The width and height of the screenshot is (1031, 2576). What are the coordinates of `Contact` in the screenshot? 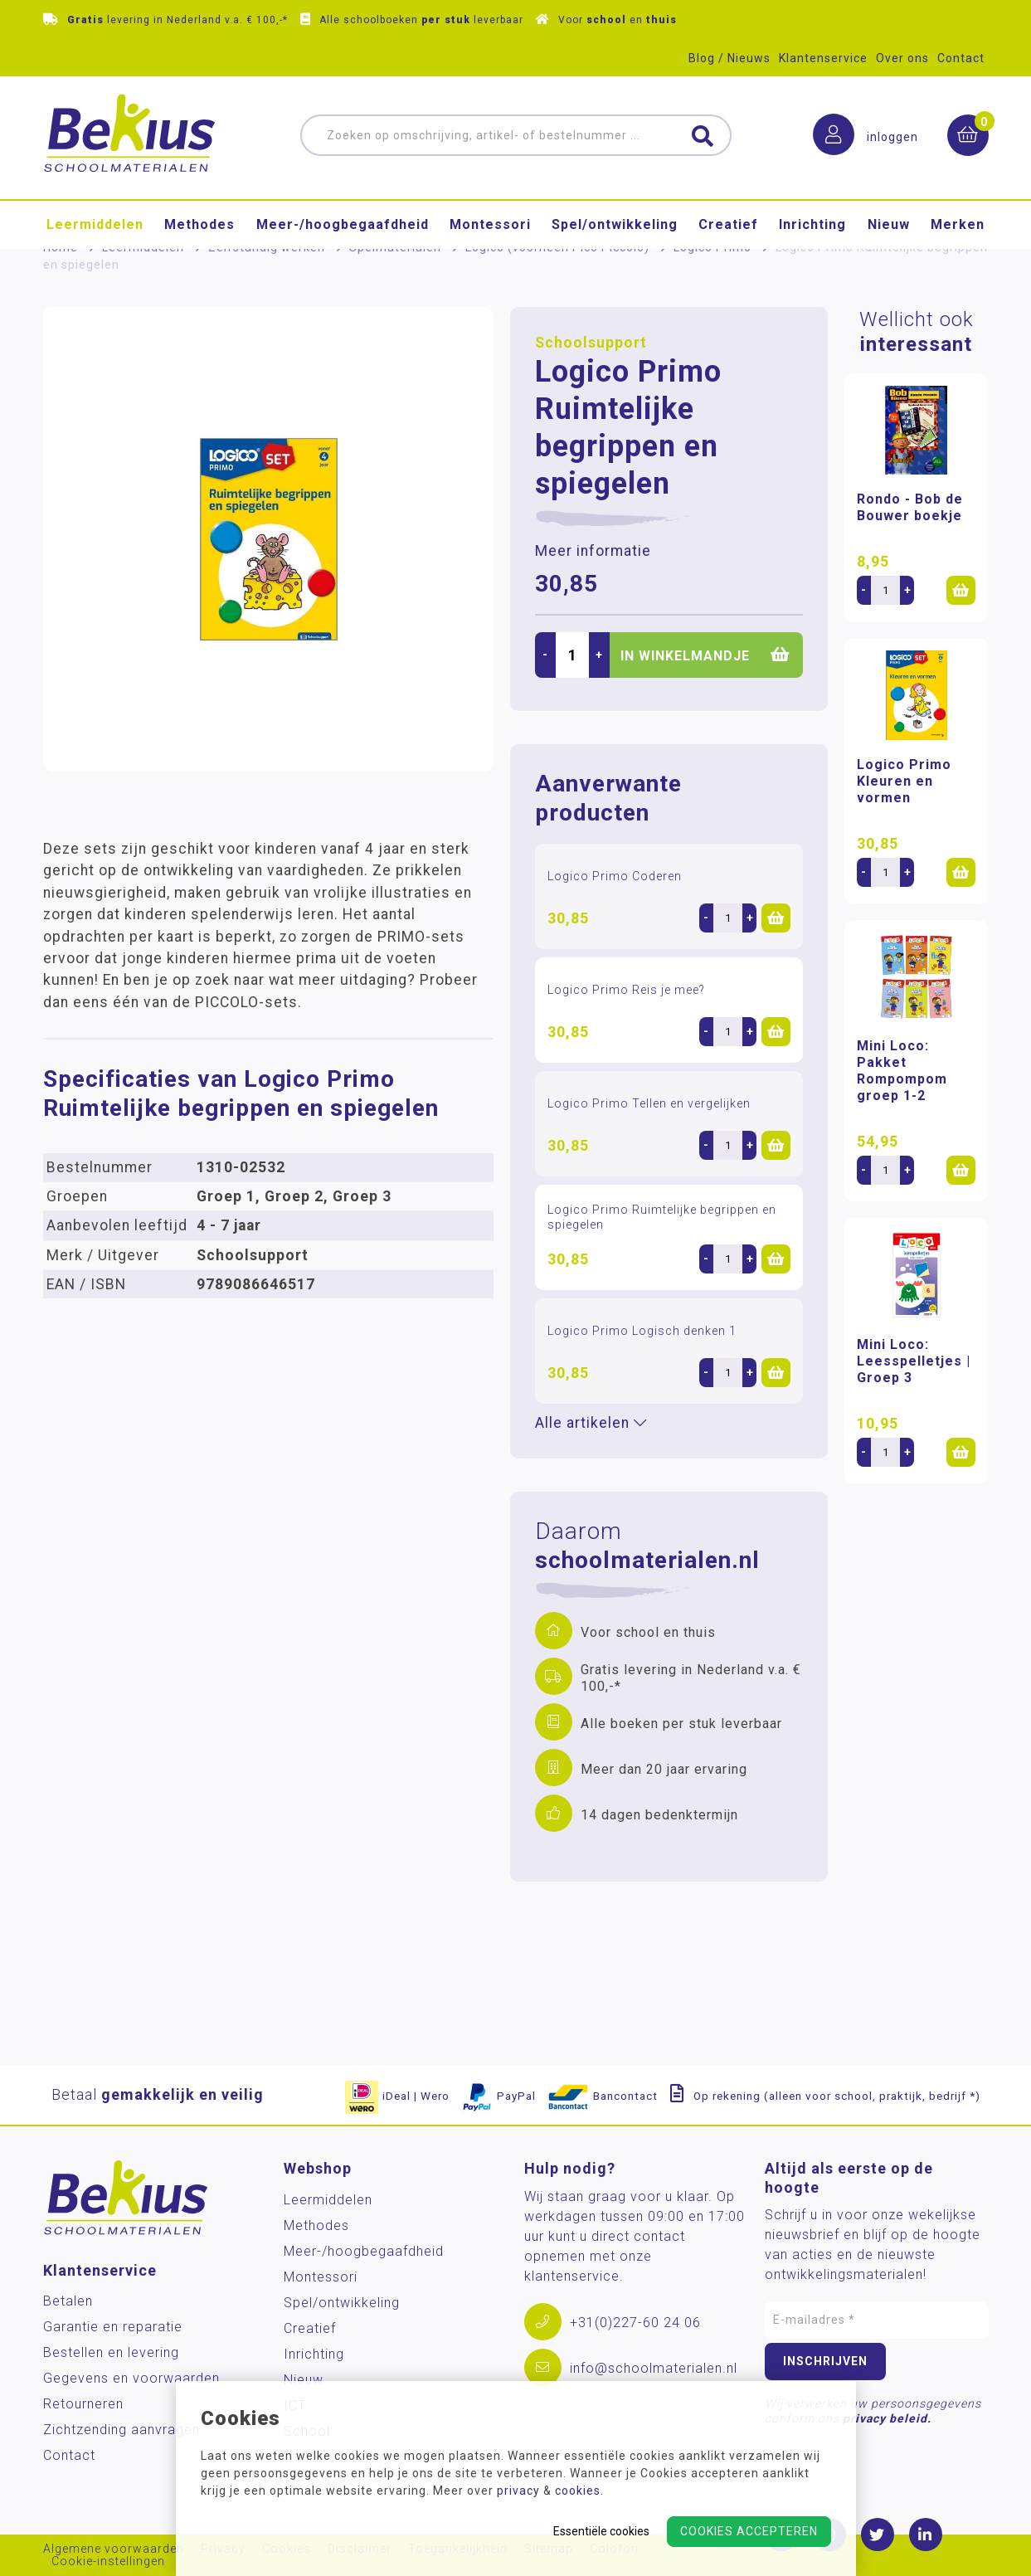 It's located at (961, 58).